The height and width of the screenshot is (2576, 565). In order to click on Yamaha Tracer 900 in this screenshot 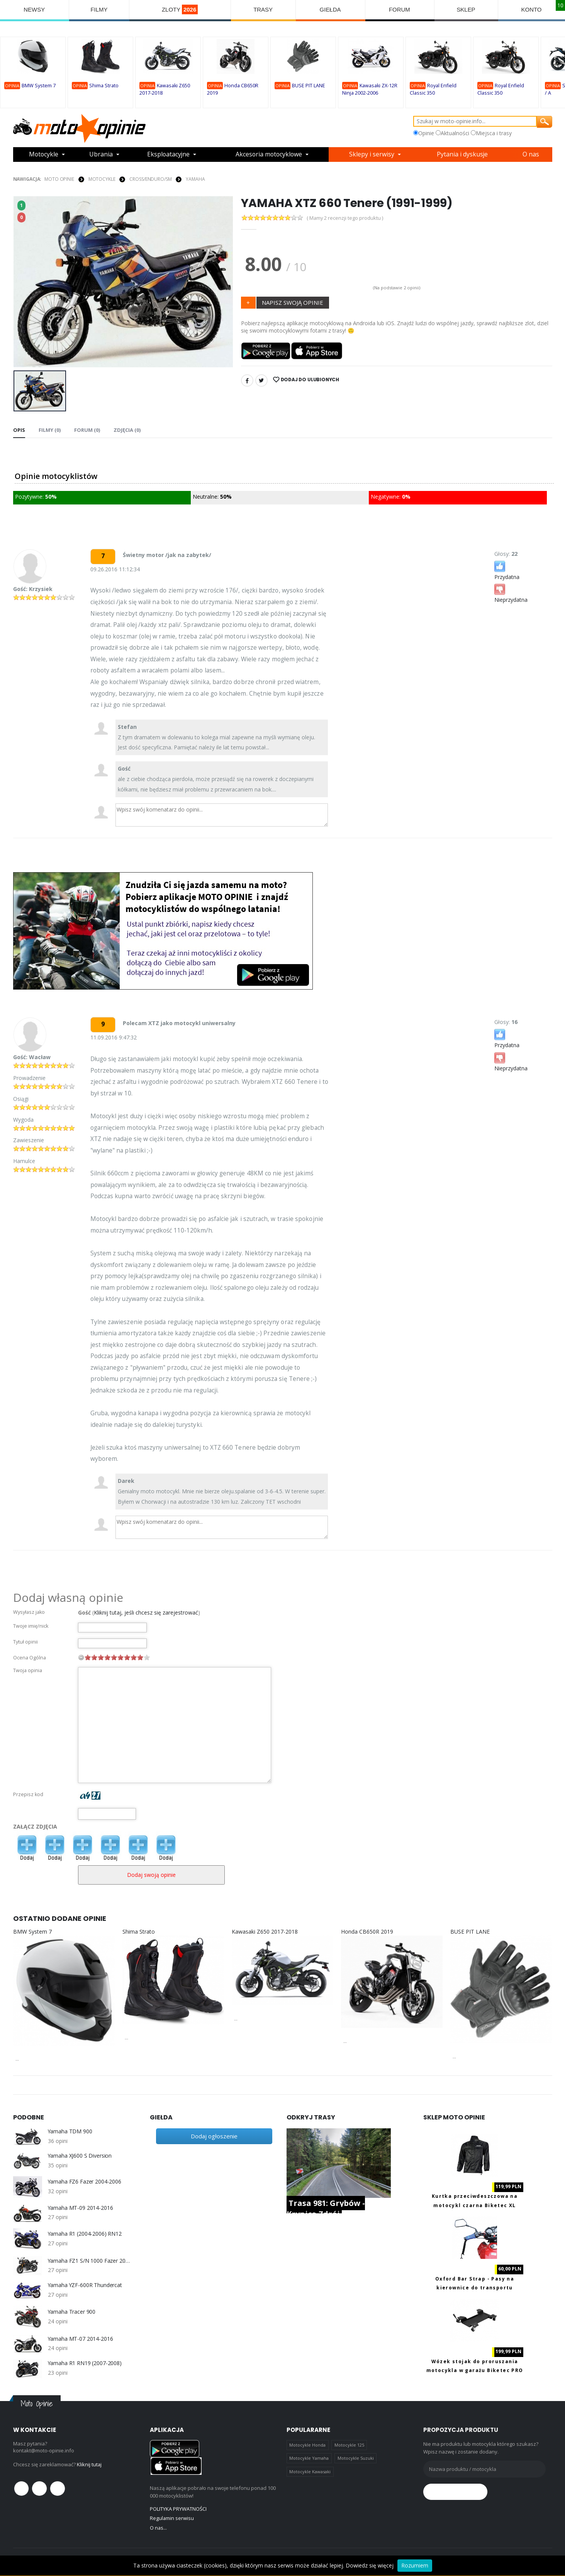, I will do `click(72, 2311)`.